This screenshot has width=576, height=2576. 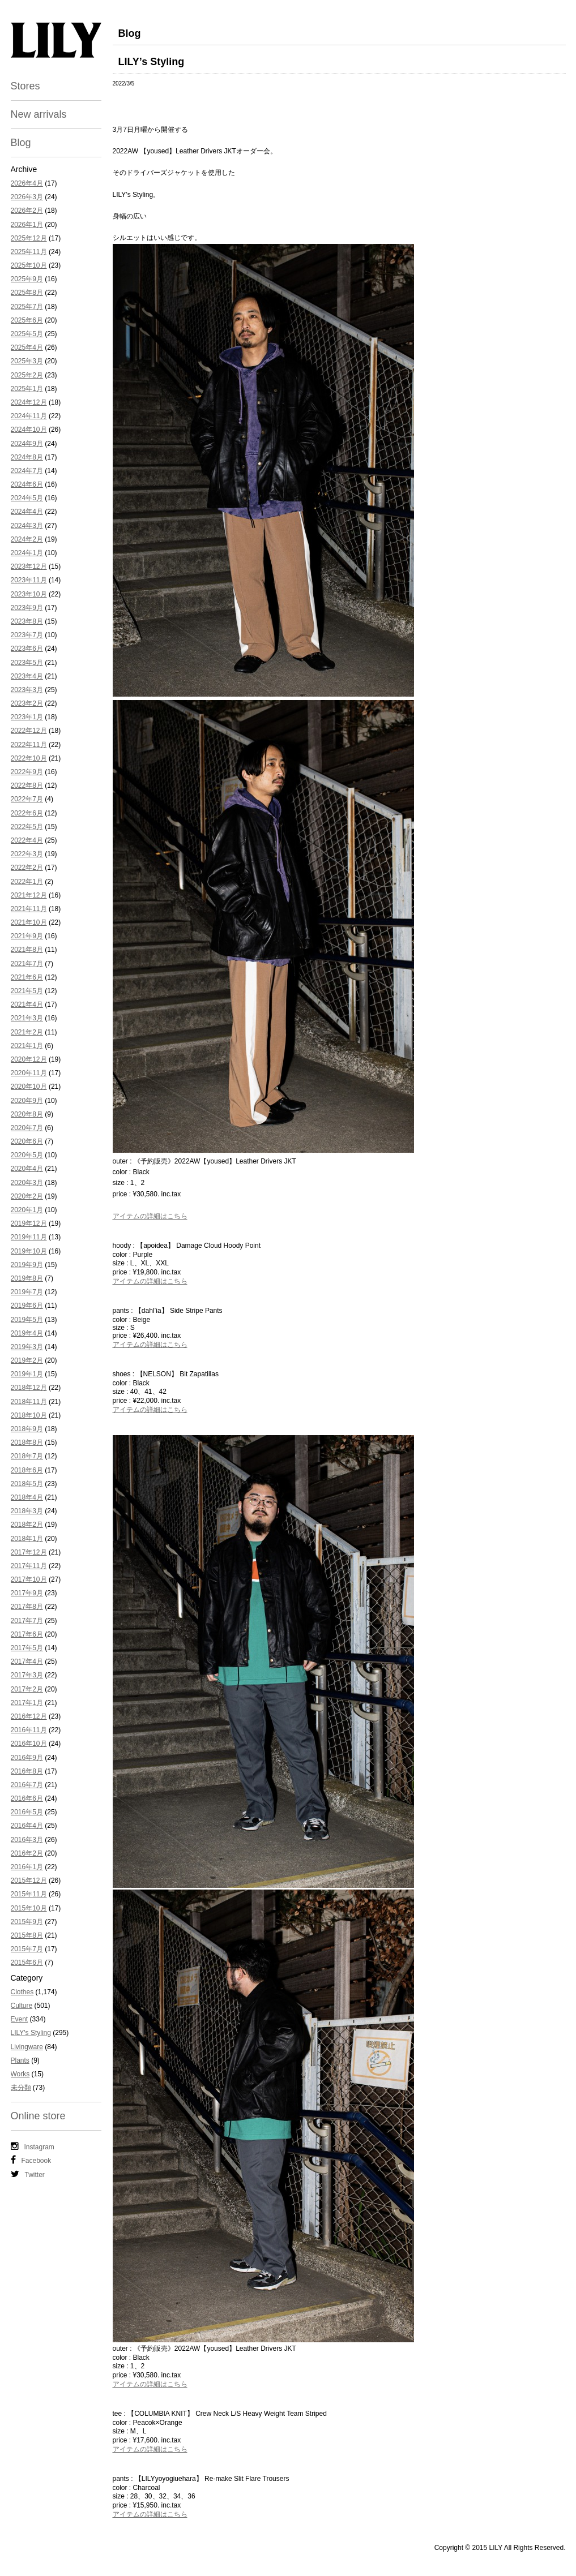 I want to click on Blog, so click(x=21, y=142).